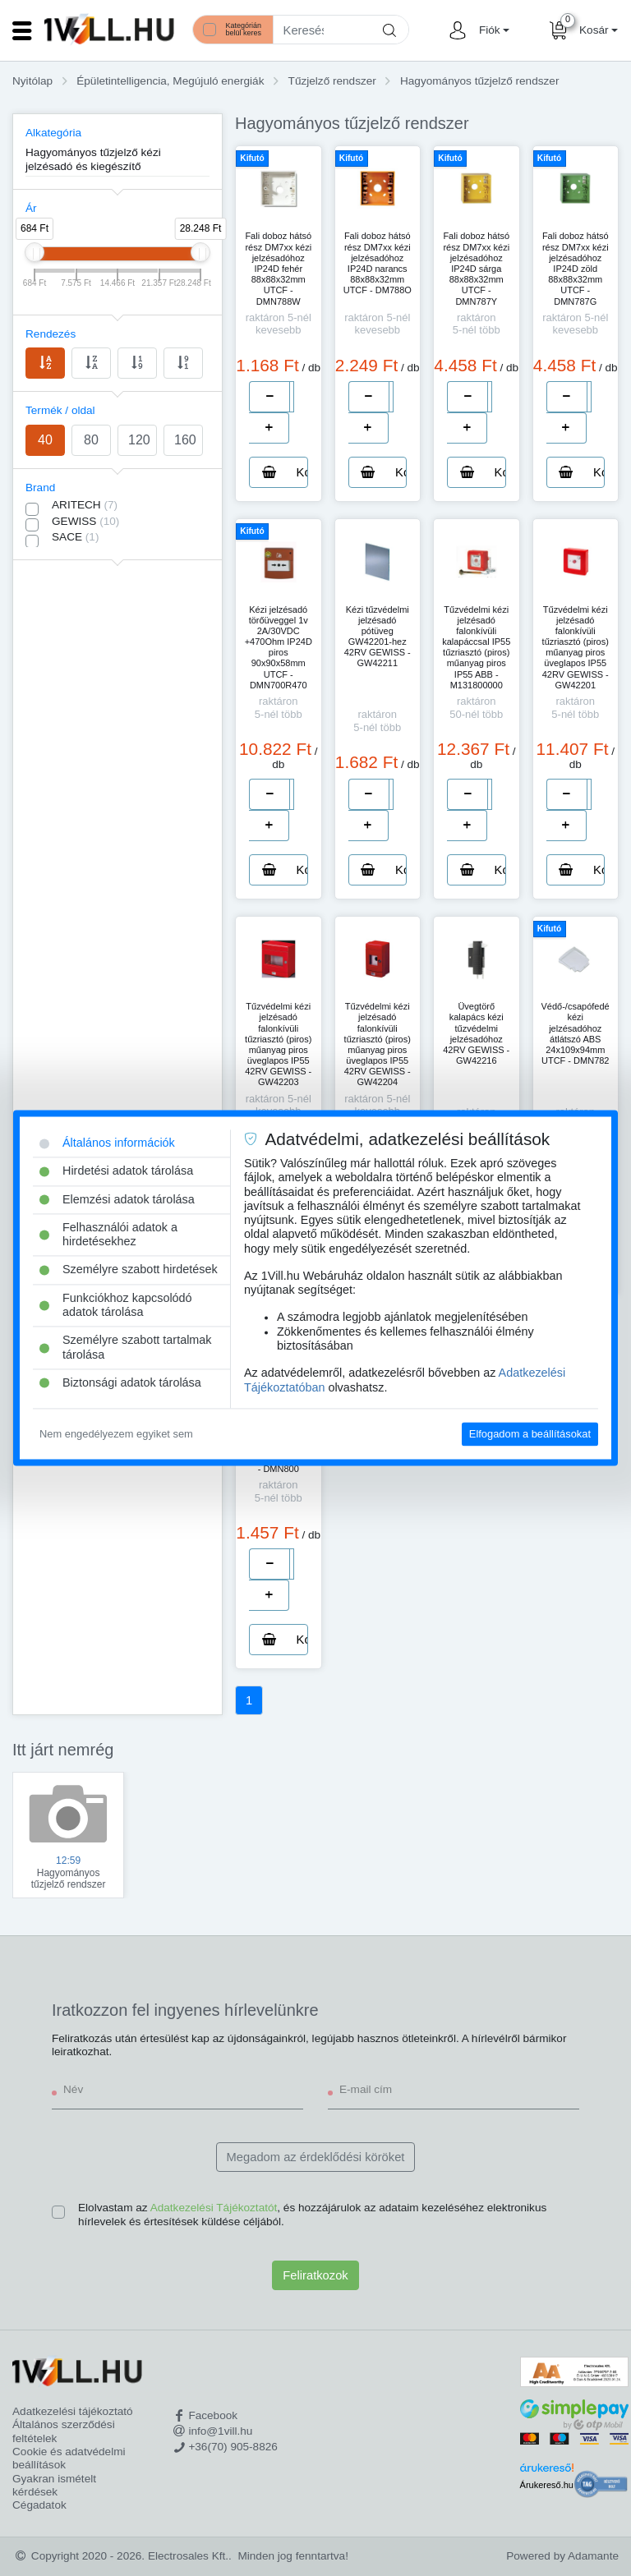 The image size is (631, 2576). Describe the element at coordinates (530, 1434) in the screenshot. I see `Elfogadom a beállításokat` at that location.